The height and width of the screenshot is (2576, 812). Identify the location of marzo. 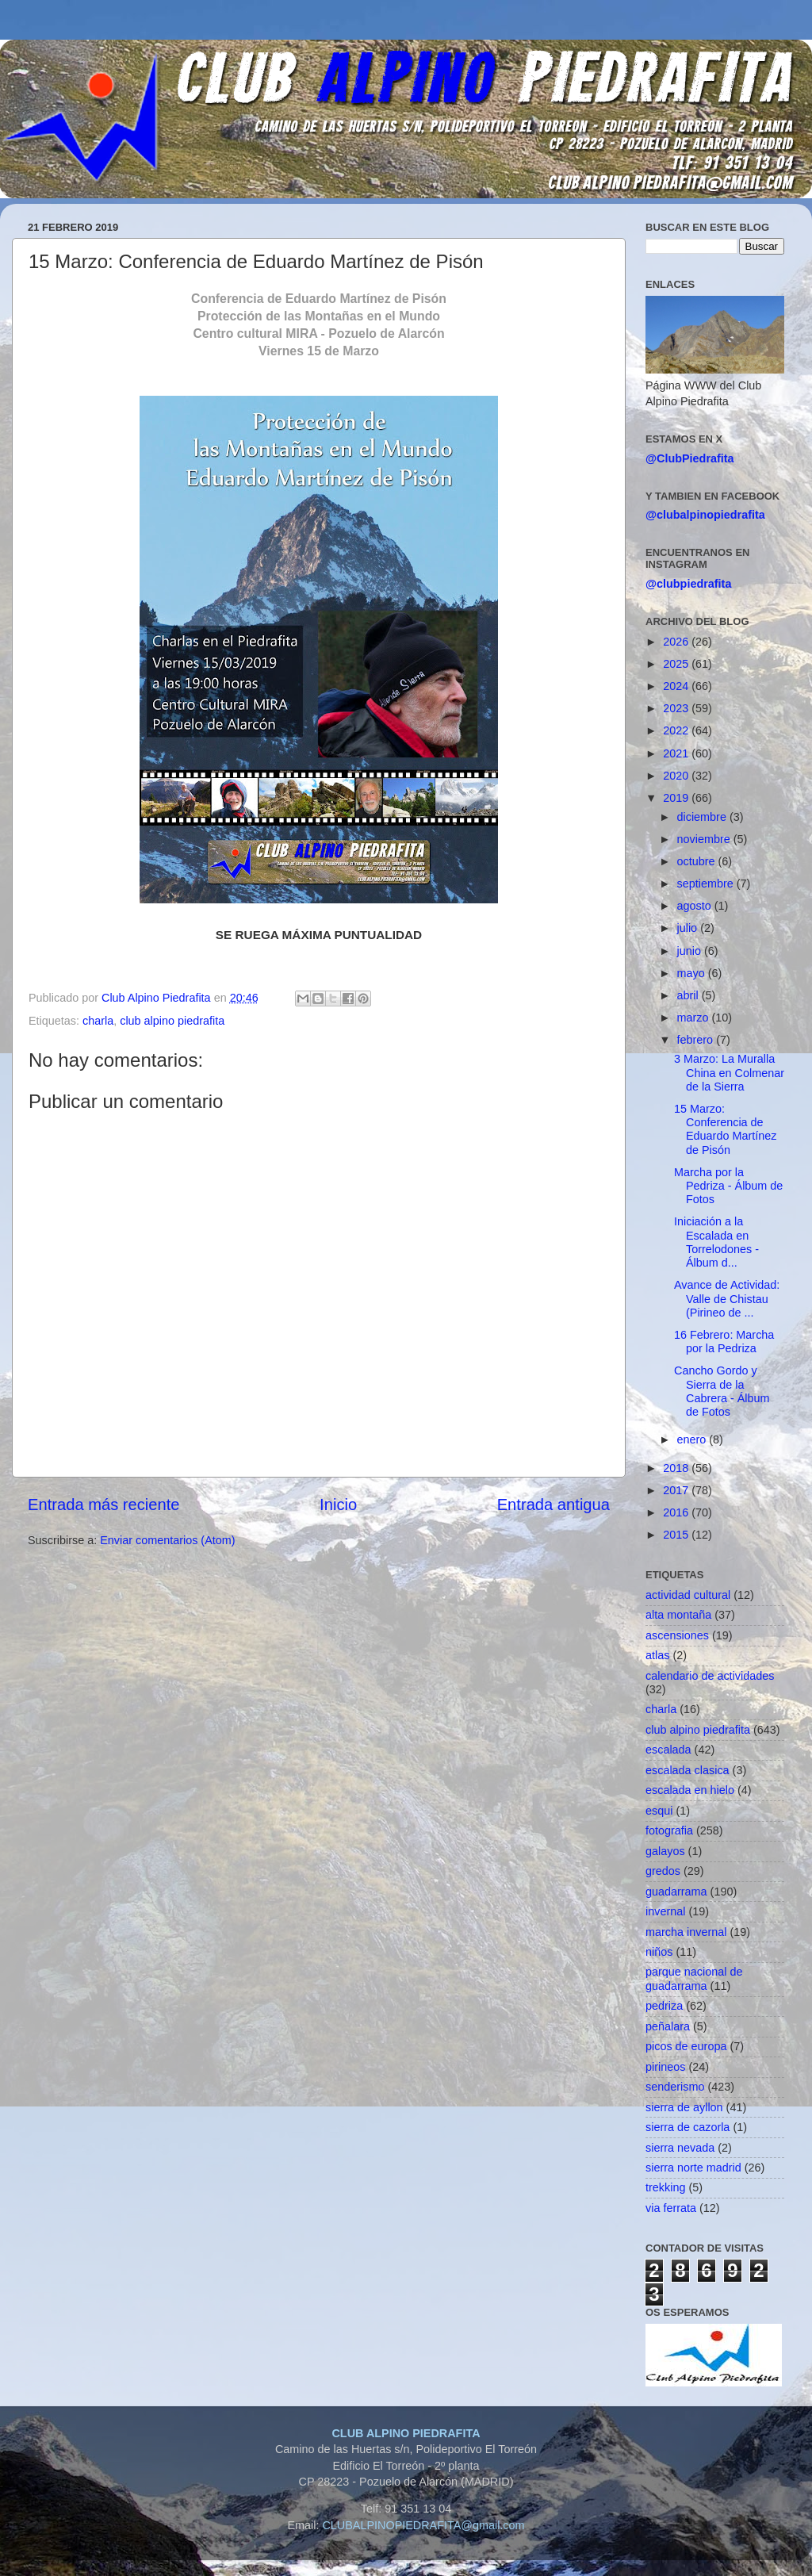
(694, 1017).